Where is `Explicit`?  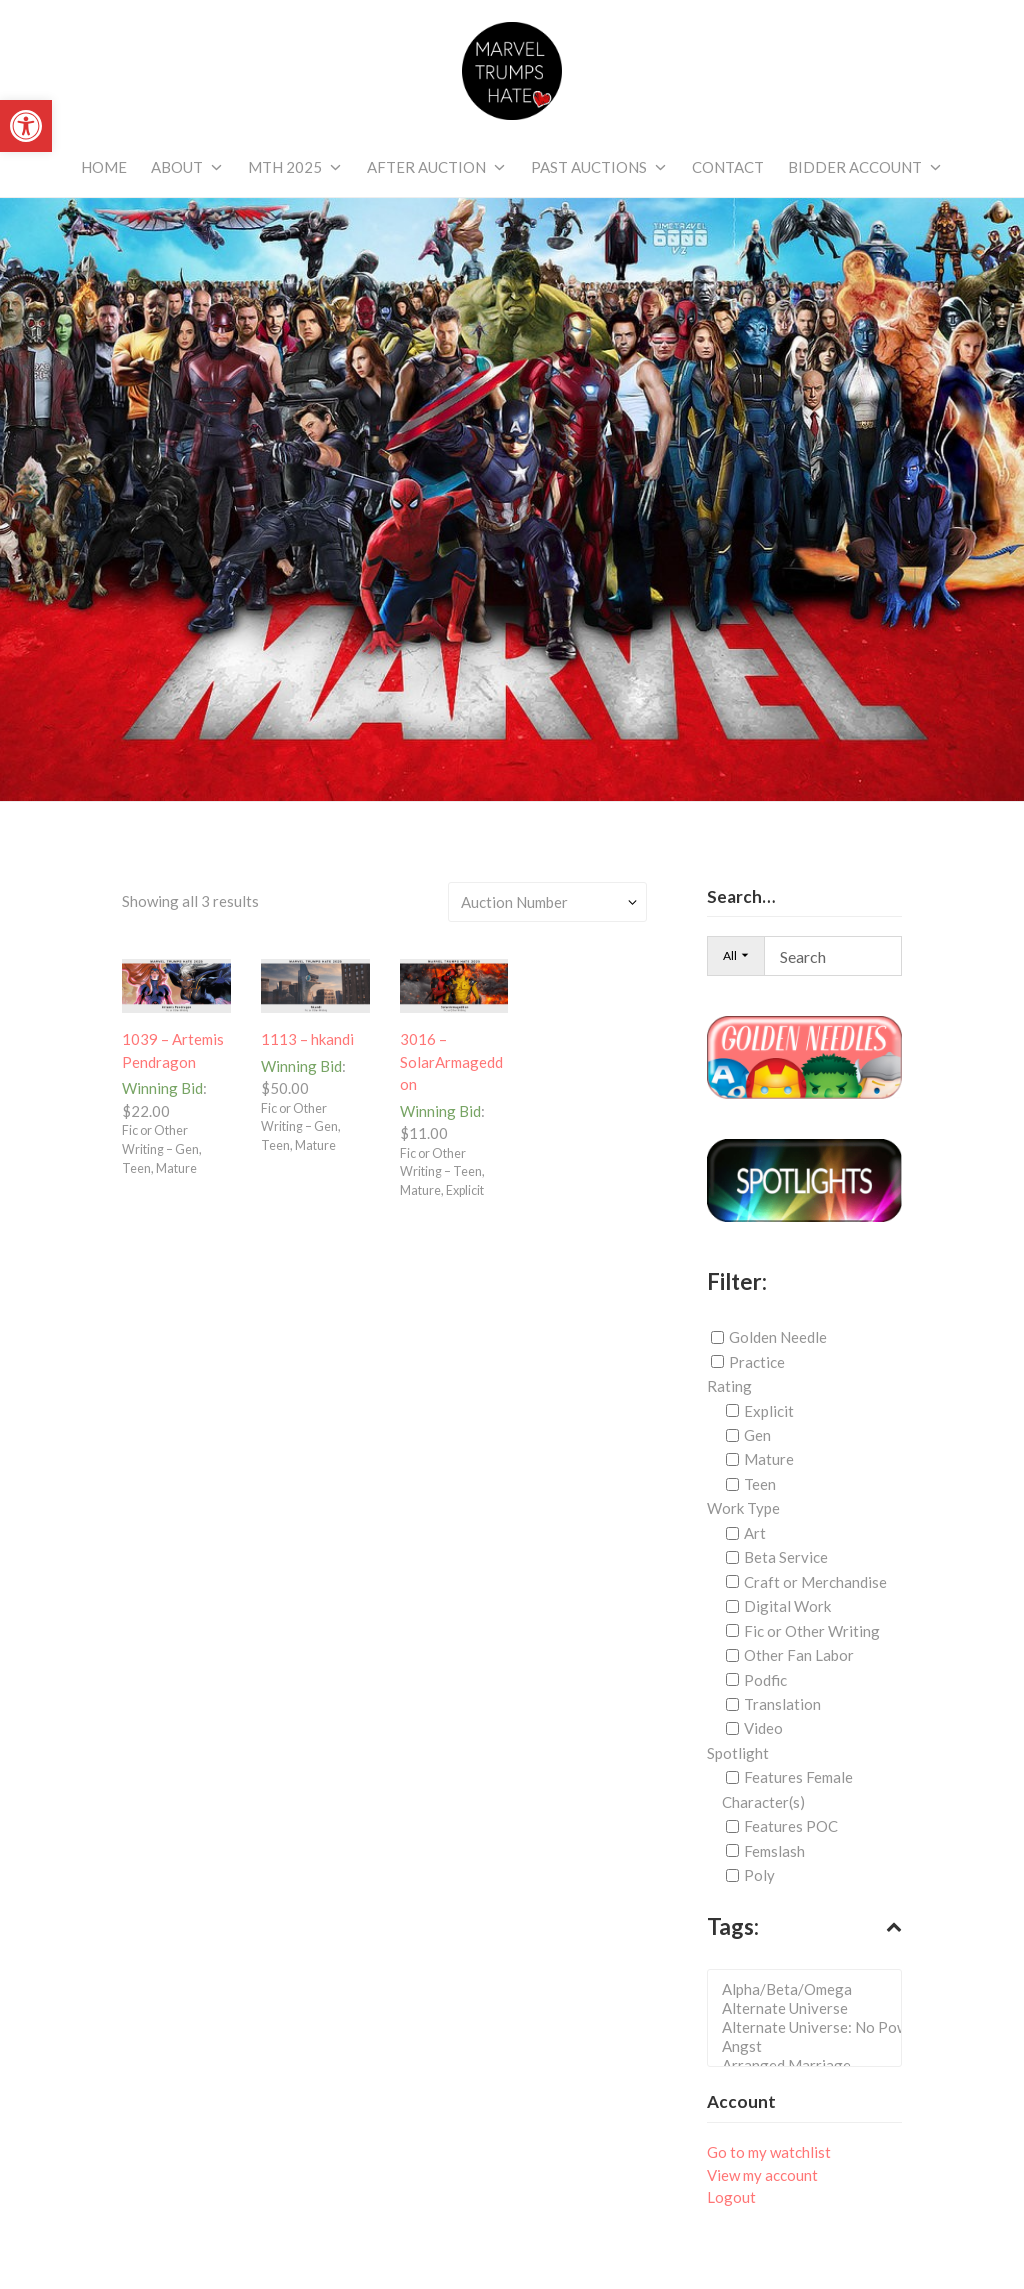
Explicit is located at coordinates (769, 1411).